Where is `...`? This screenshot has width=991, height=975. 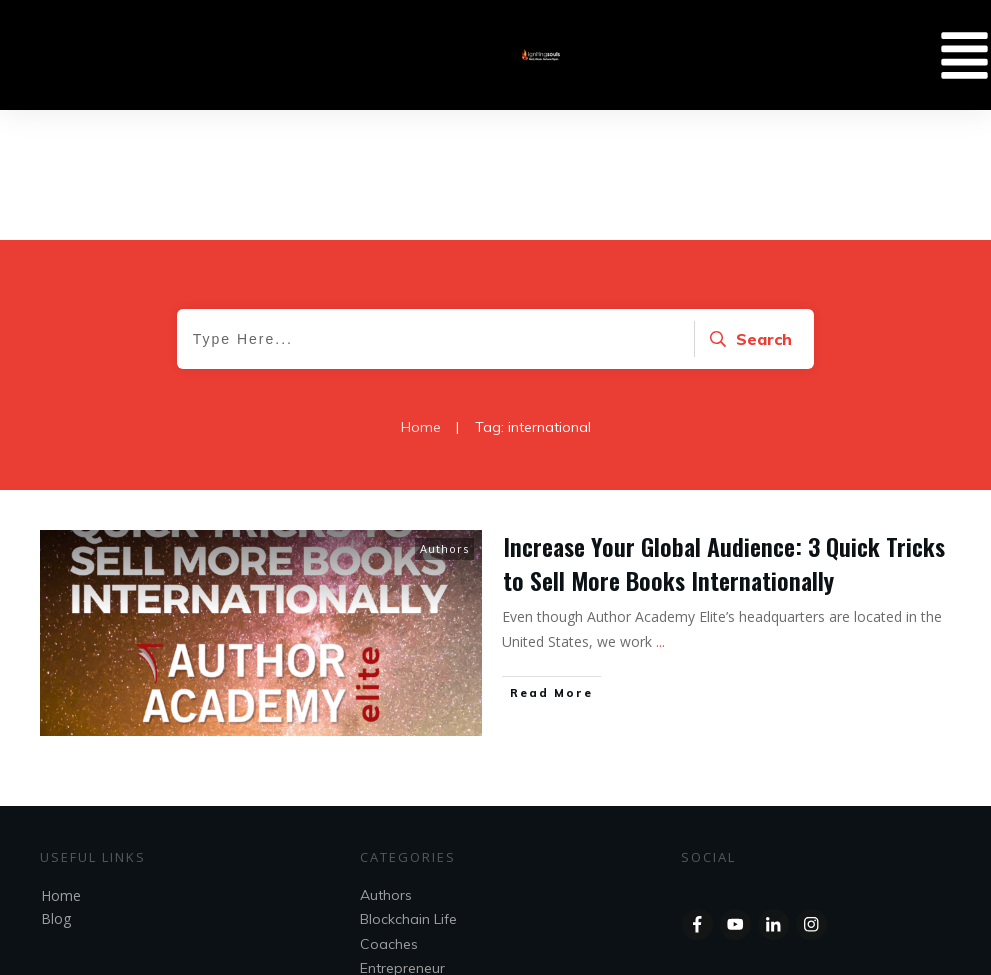 ... is located at coordinates (660, 511).